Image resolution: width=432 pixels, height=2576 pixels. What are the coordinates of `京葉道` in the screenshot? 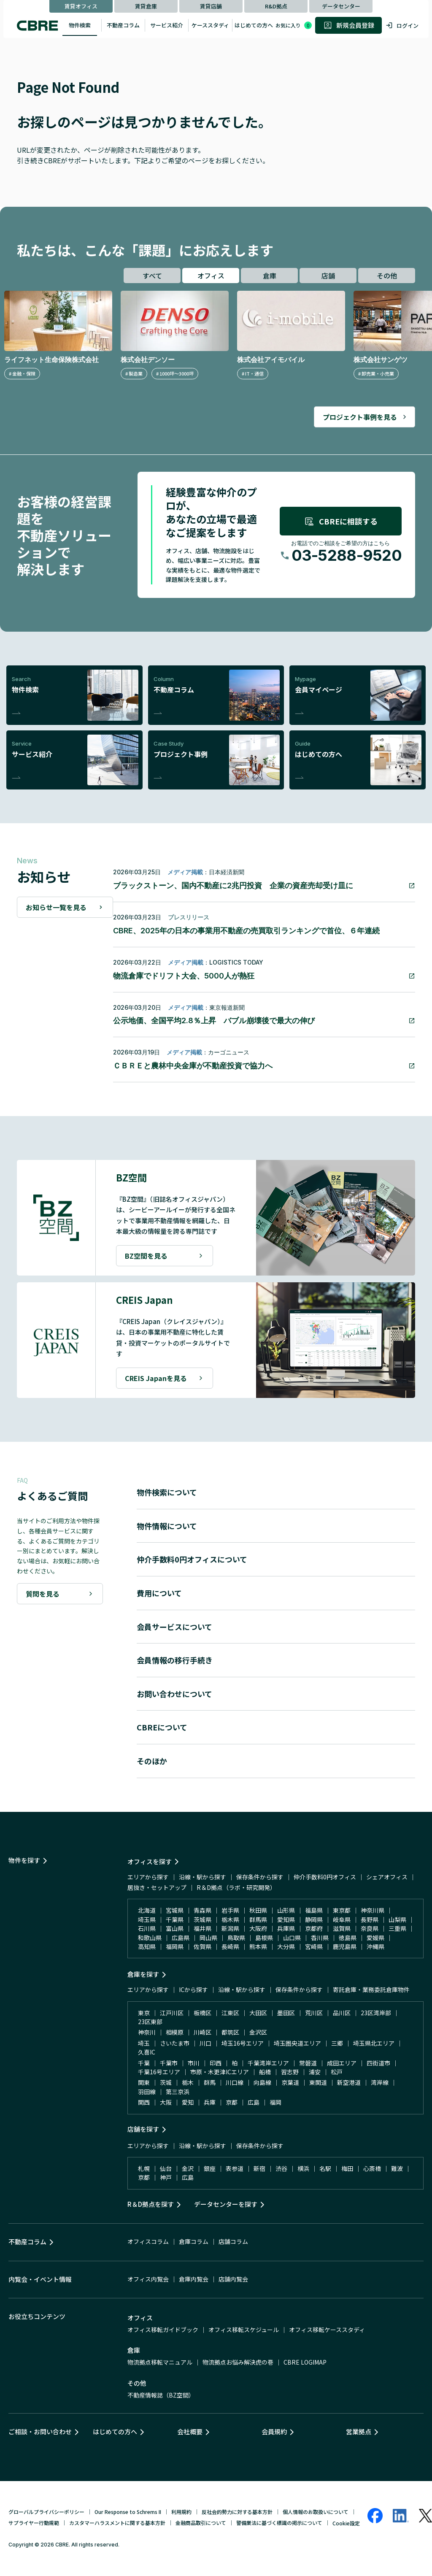 It's located at (290, 2082).